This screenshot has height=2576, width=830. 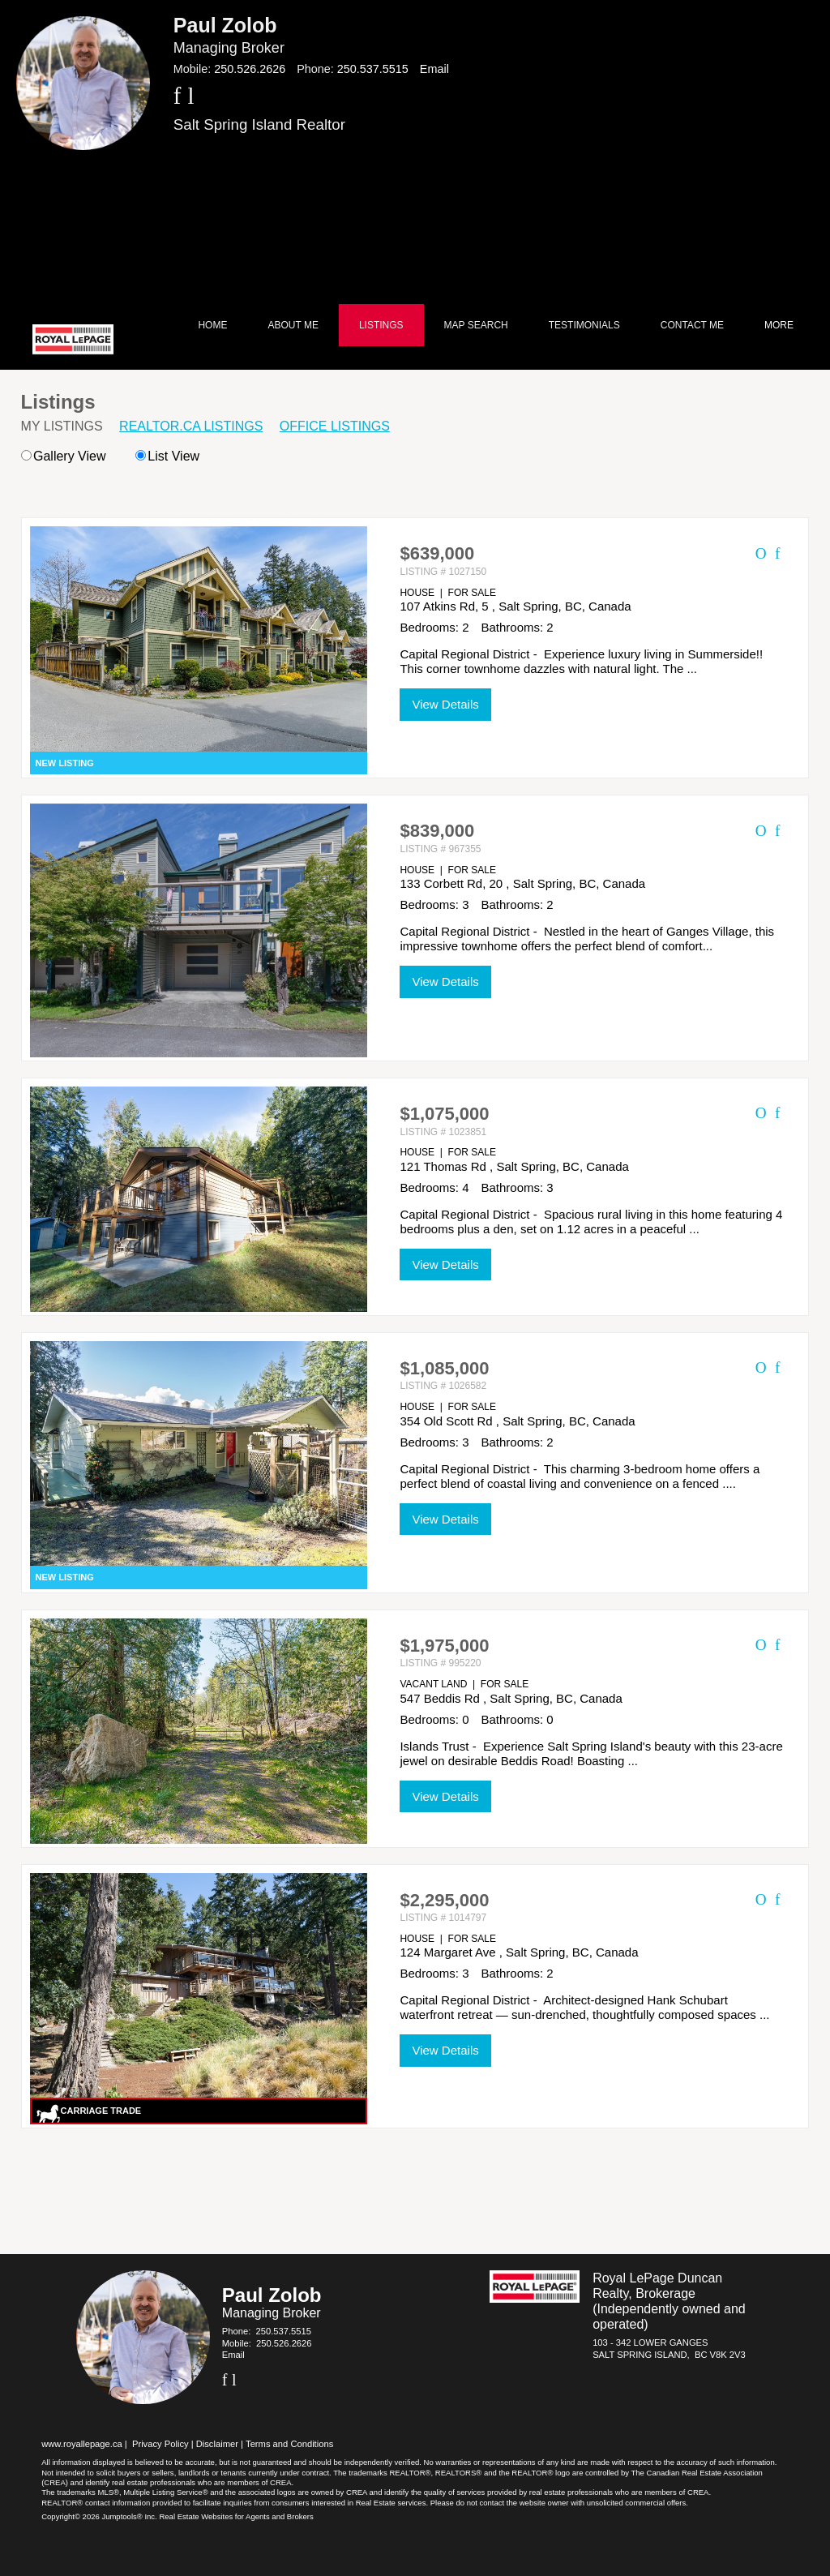 What do you see at coordinates (445, 704) in the screenshot?
I see `View Details` at bounding box center [445, 704].